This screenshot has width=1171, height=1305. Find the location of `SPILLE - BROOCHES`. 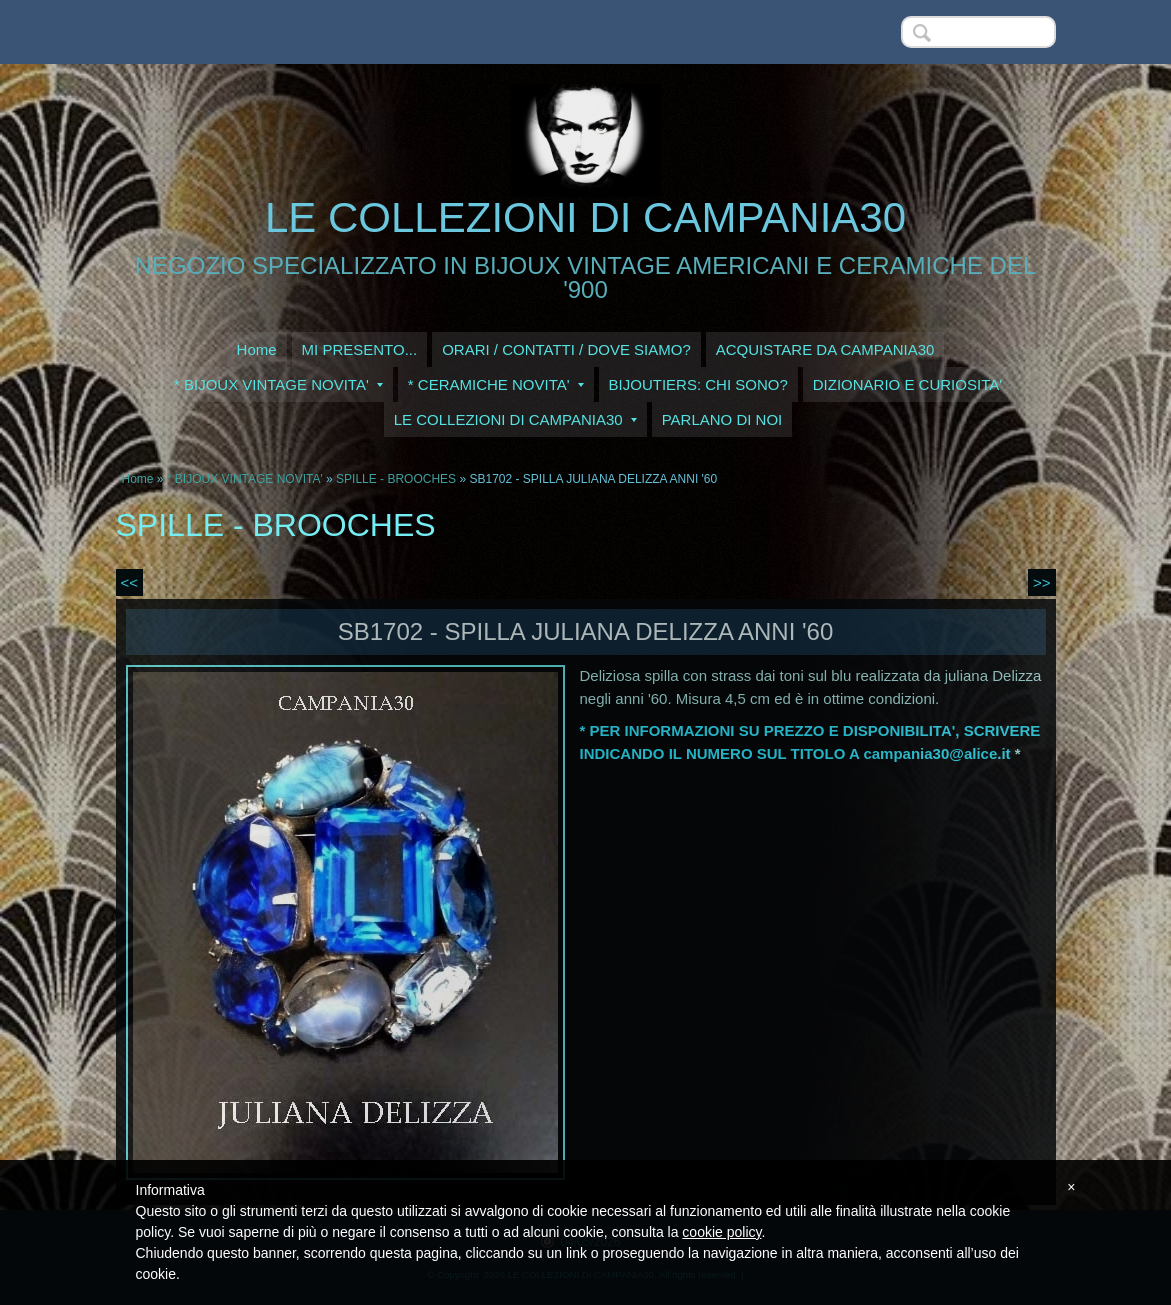

SPILLE - BROOCHES is located at coordinates (396, 479).